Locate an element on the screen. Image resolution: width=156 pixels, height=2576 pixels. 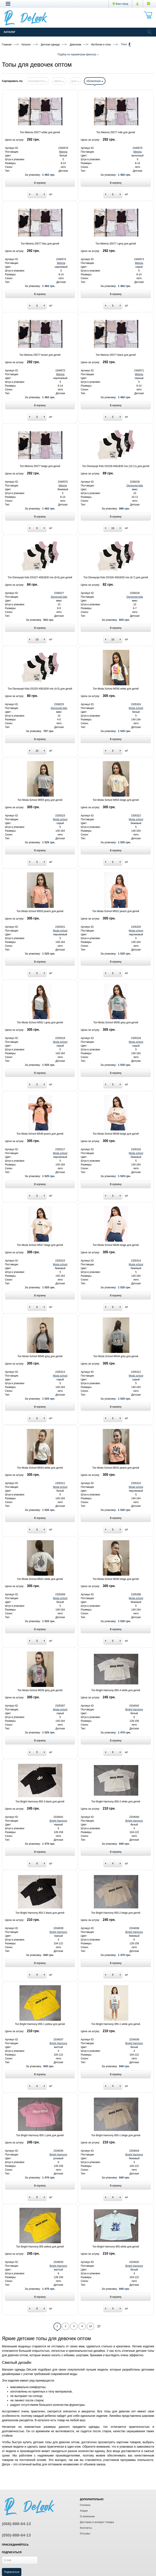
Disneyopt kids is located at coordinates (134, 485).